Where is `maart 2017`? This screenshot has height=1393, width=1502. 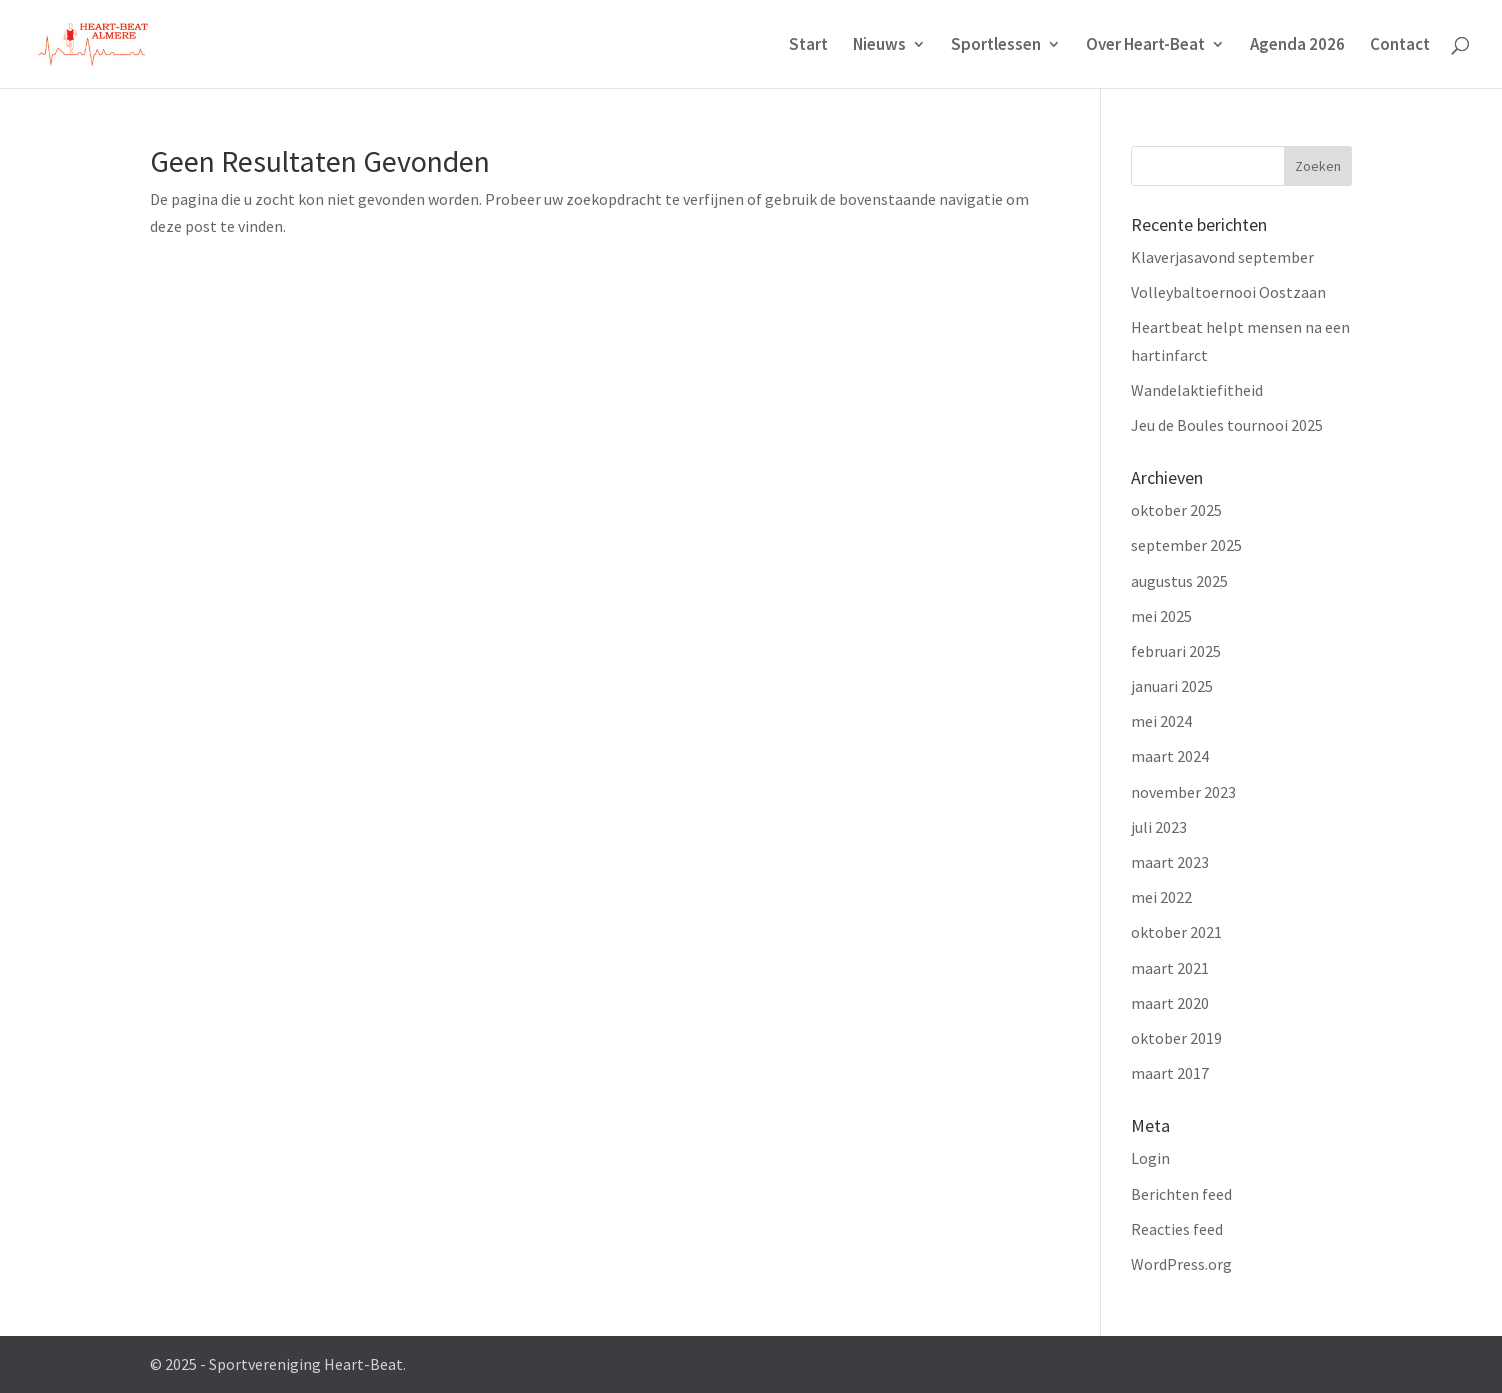 maart 2017 is located at coordinates (1170, 1073).